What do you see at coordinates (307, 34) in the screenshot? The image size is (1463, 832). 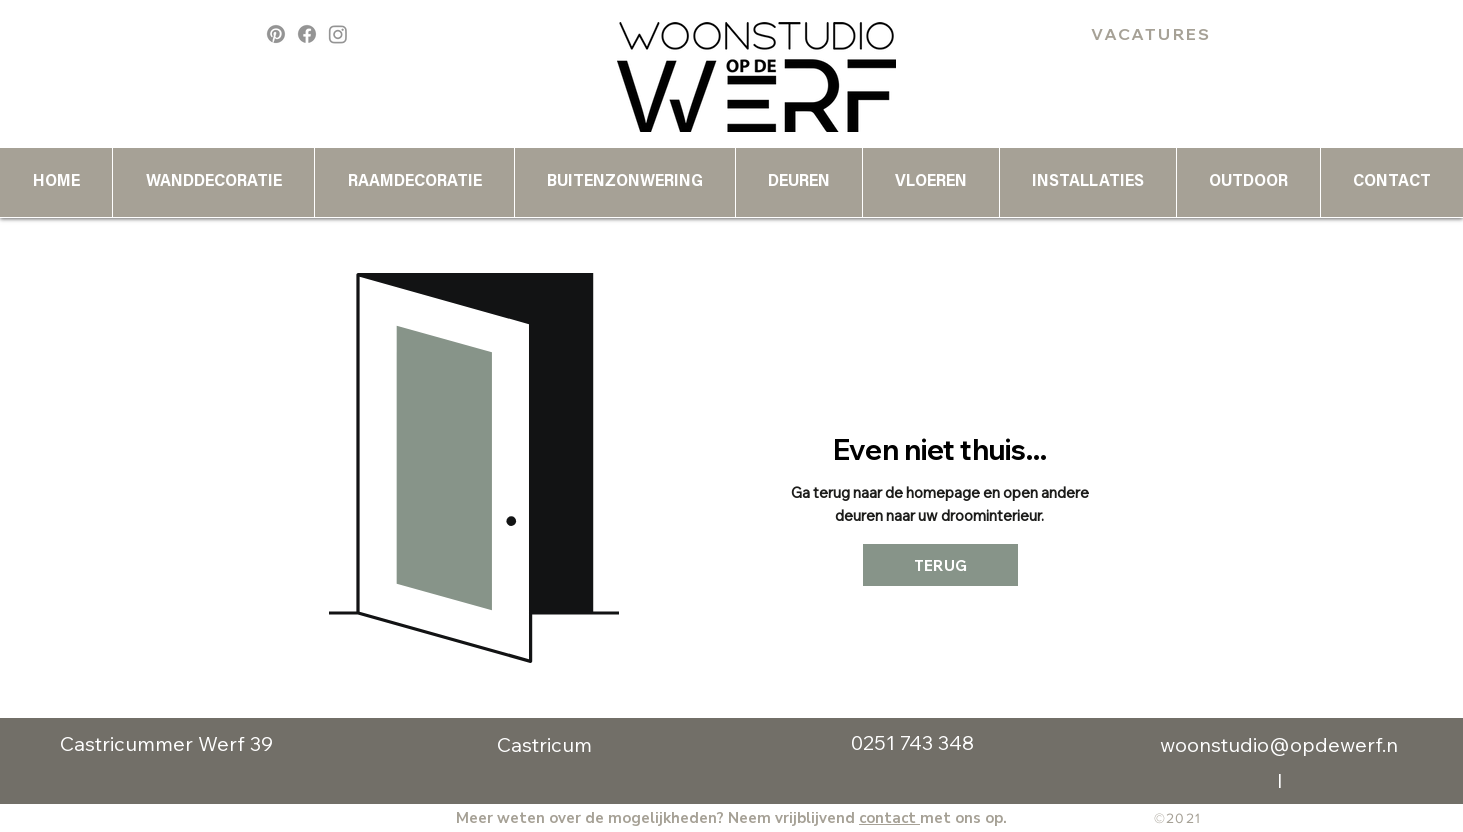 I see `[Facebook]` at bounding box center [307, 34].